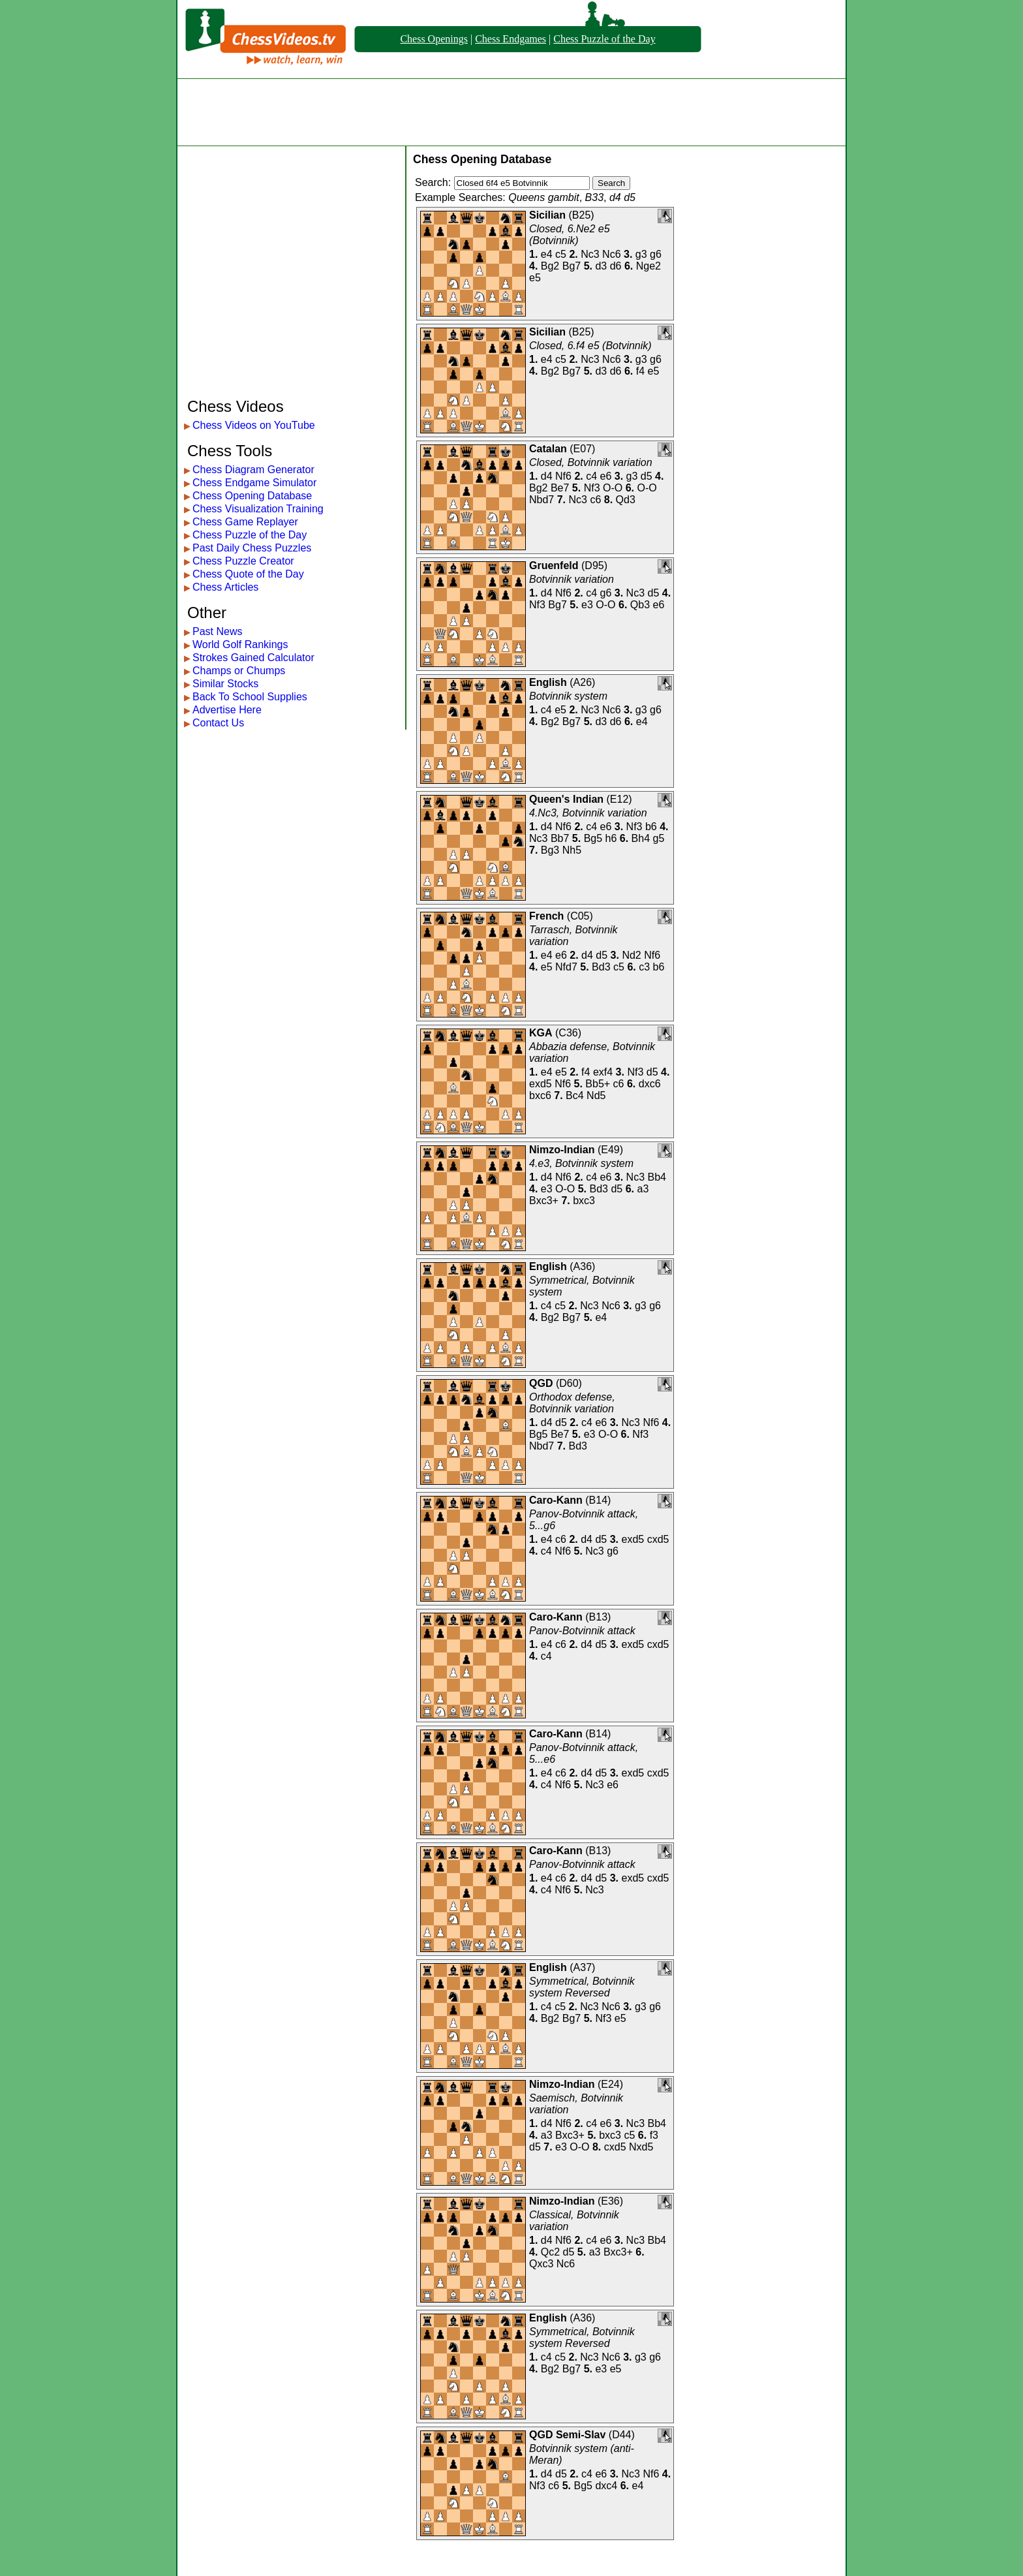  What do you see at coordinates (601, 966) in the screenshot?
I see `Bd3` at bounding box center [601, 966].